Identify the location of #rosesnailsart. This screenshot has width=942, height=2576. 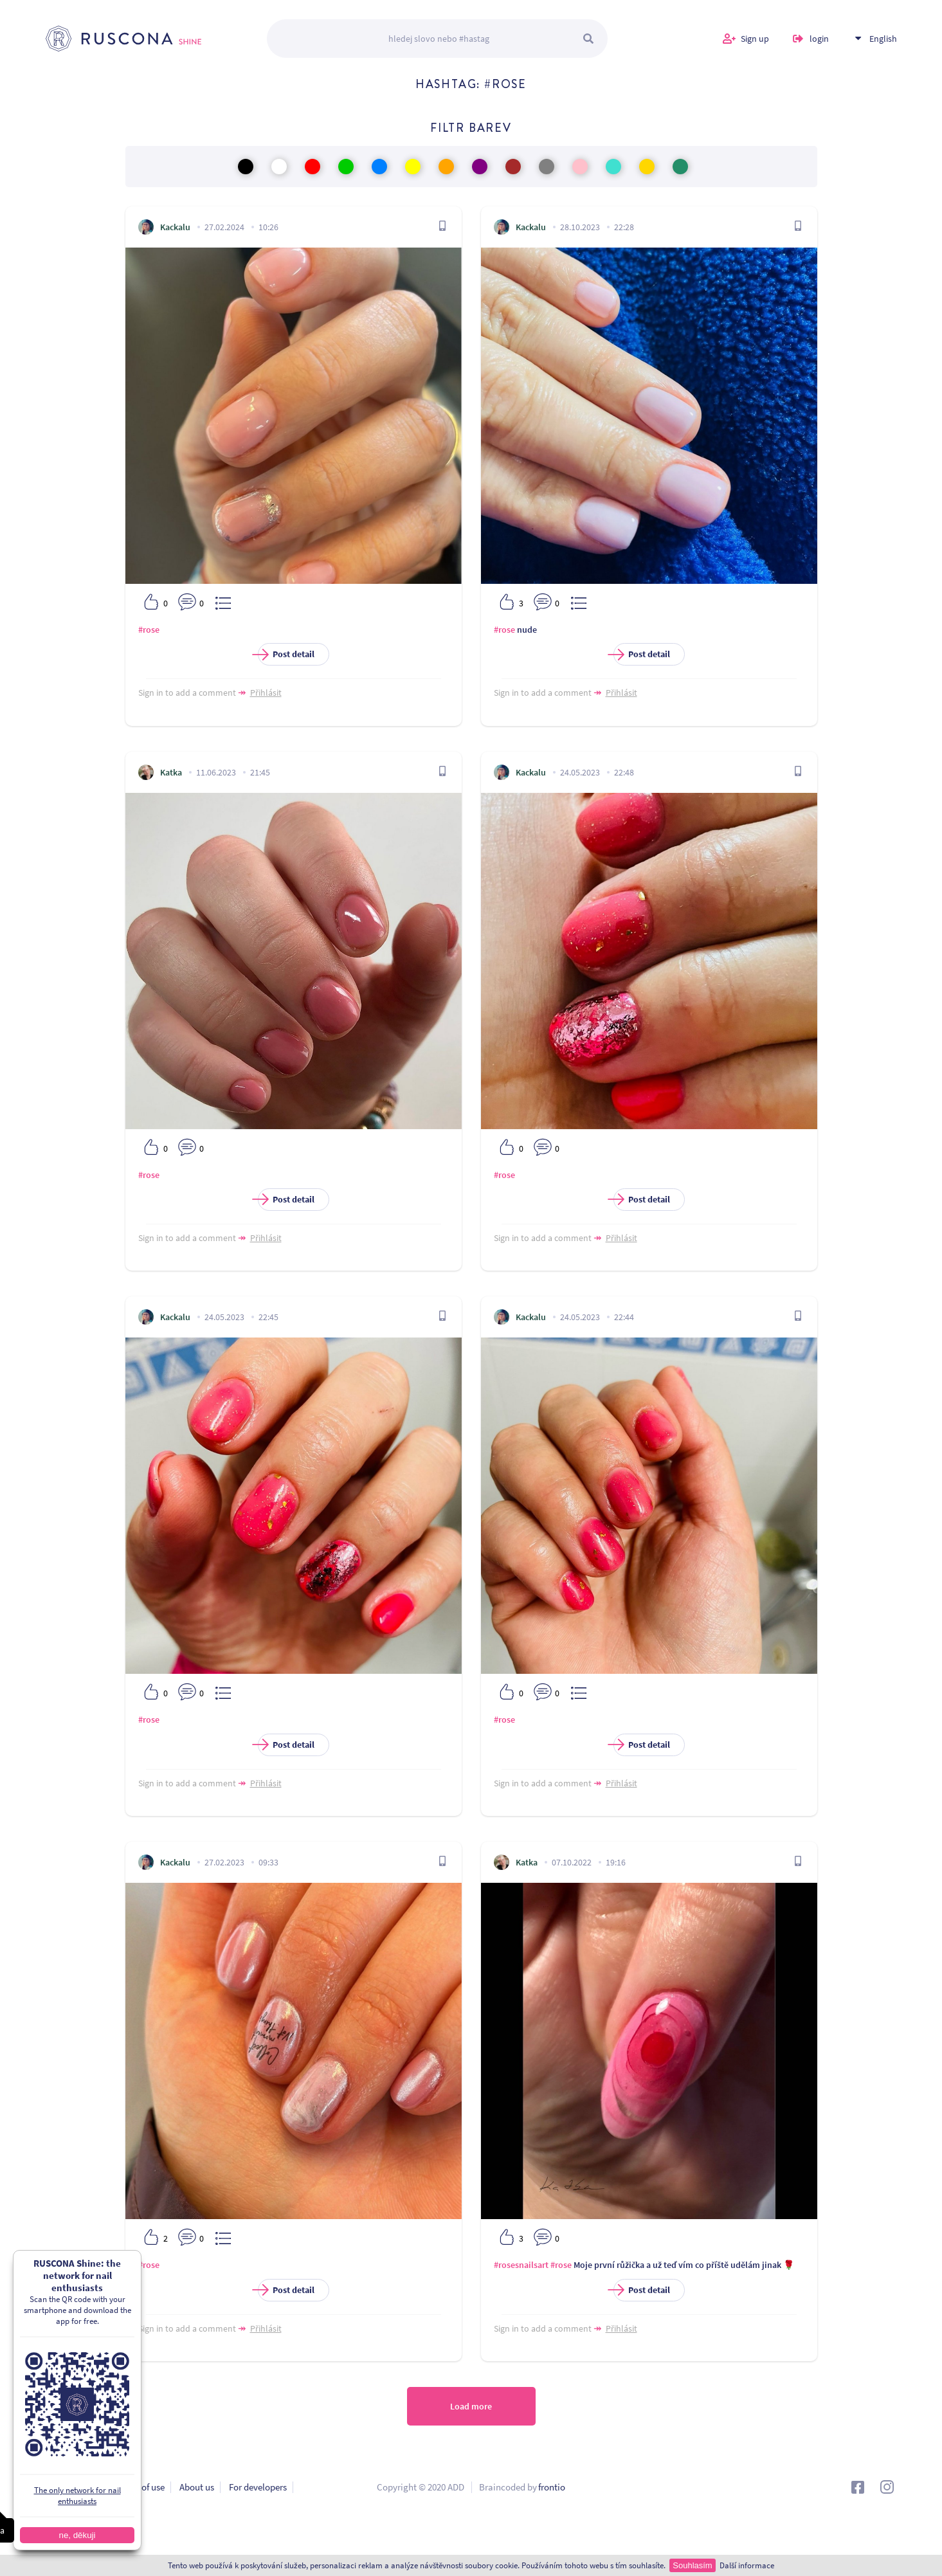
(521, 2265).